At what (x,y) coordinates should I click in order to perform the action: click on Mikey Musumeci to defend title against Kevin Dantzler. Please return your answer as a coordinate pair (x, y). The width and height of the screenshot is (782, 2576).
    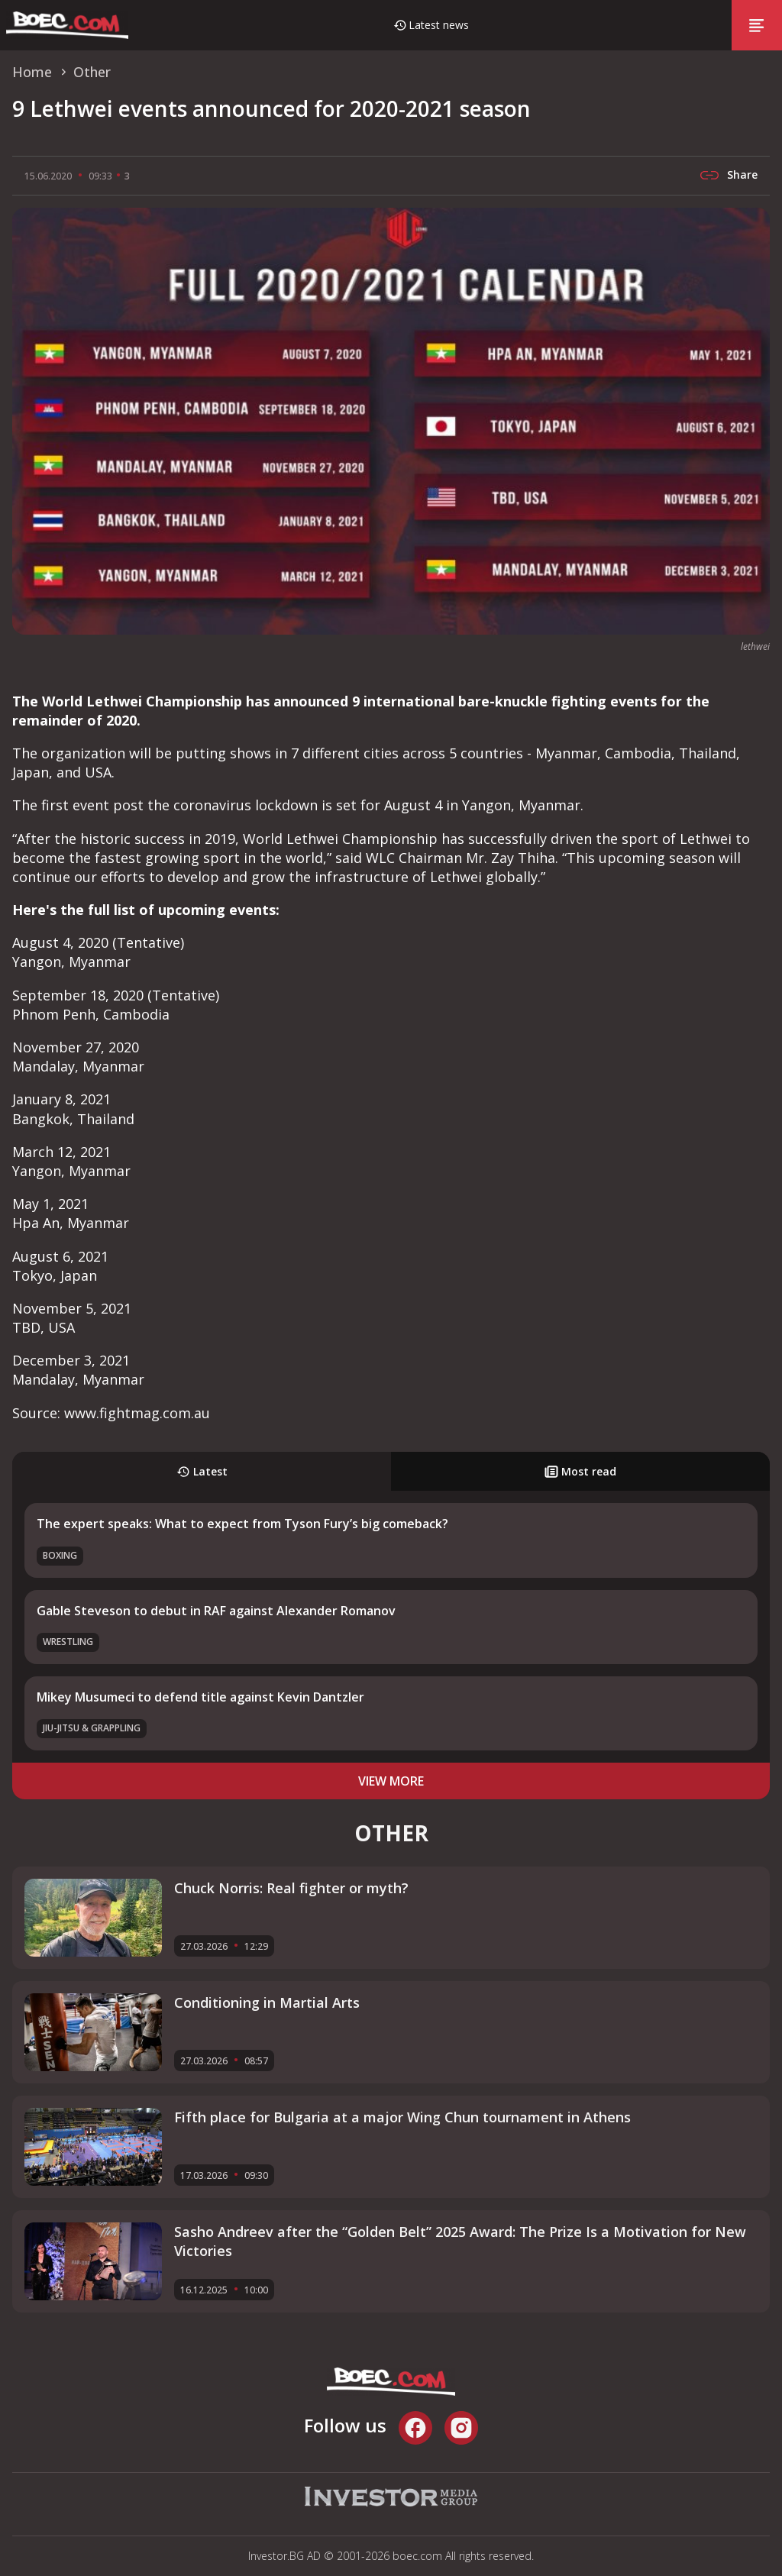
    Looking at the image, I should click on (200, 1697).